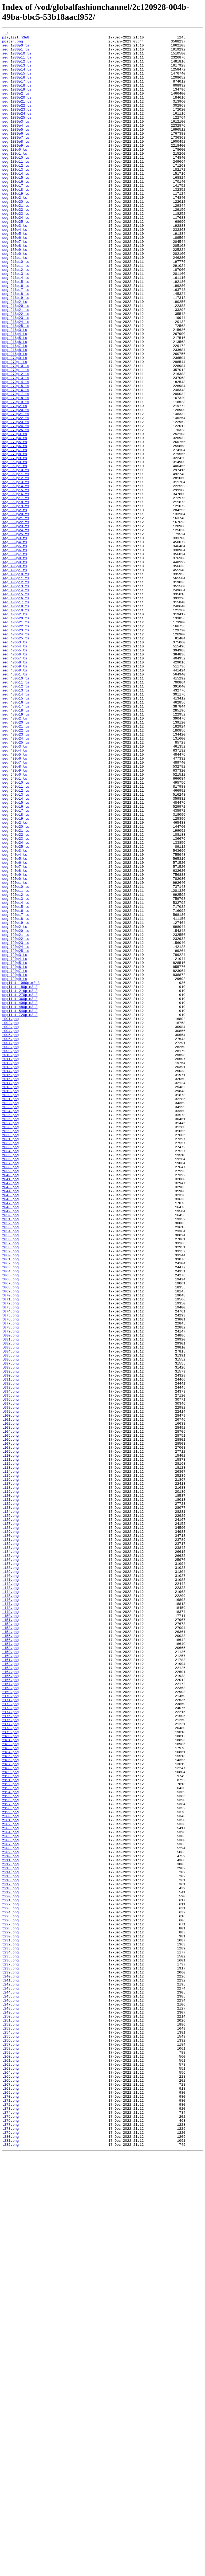  Describe the element at coordinates (14, 303) in the screenshot. I see `seg_216p1.ts` at that location.